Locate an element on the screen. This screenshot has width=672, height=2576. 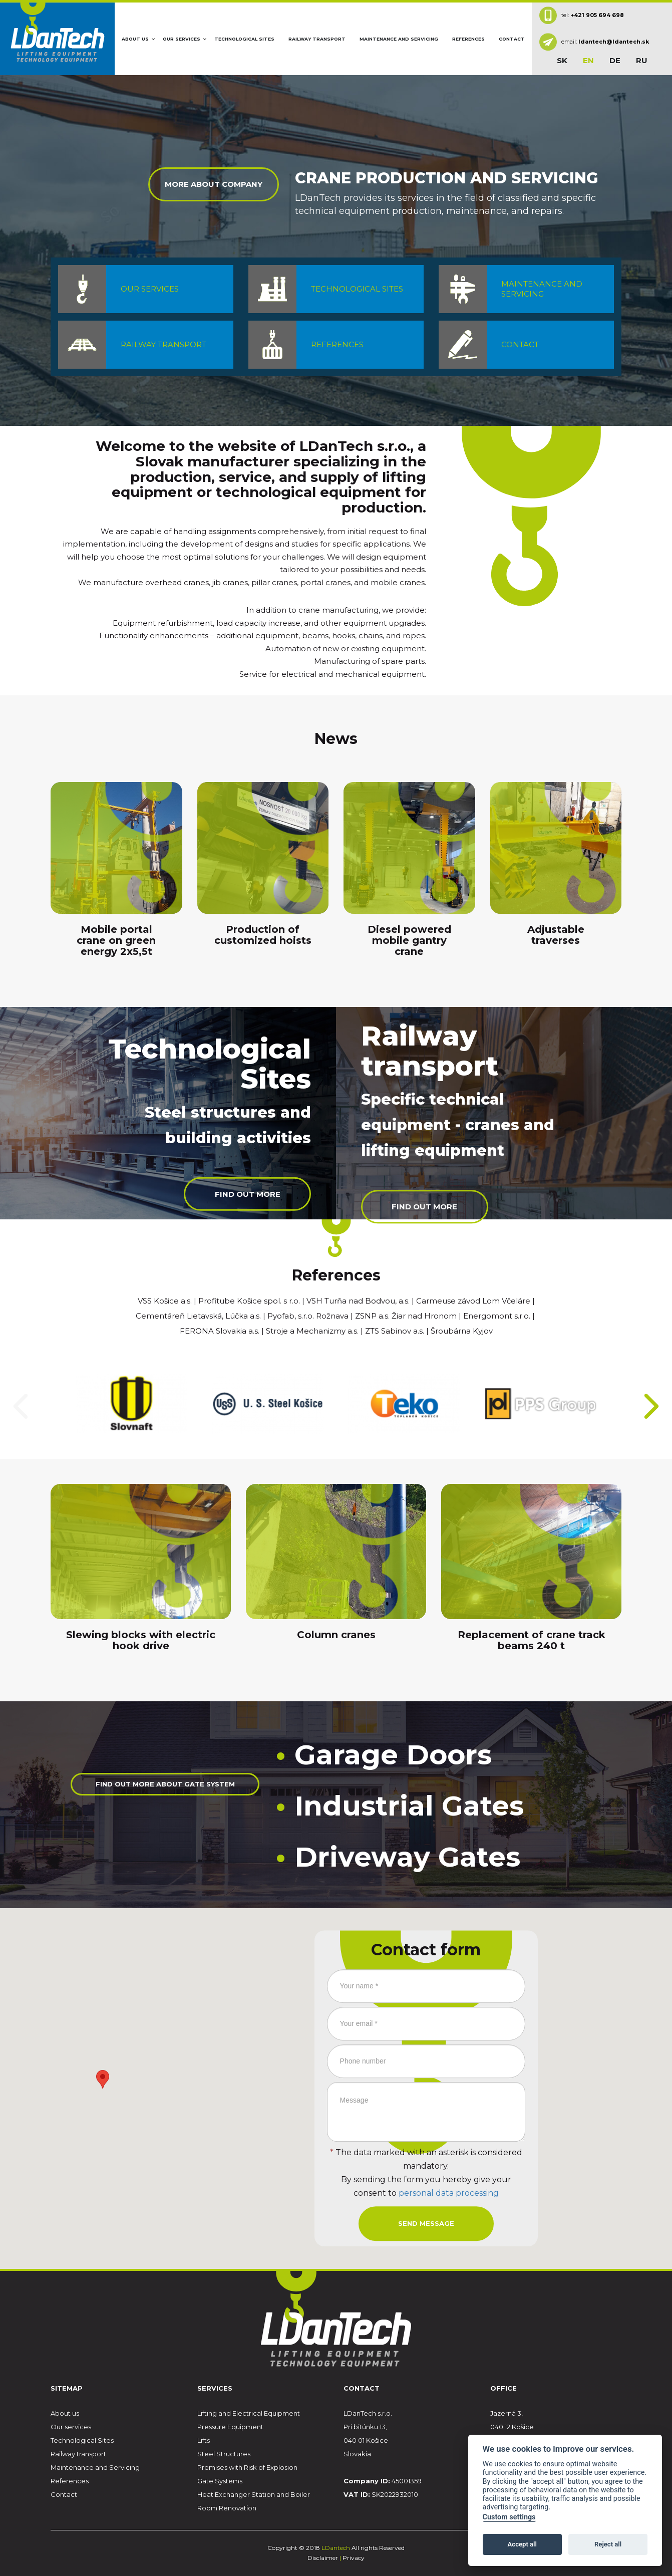
sk is located at coordinates (562, 60).